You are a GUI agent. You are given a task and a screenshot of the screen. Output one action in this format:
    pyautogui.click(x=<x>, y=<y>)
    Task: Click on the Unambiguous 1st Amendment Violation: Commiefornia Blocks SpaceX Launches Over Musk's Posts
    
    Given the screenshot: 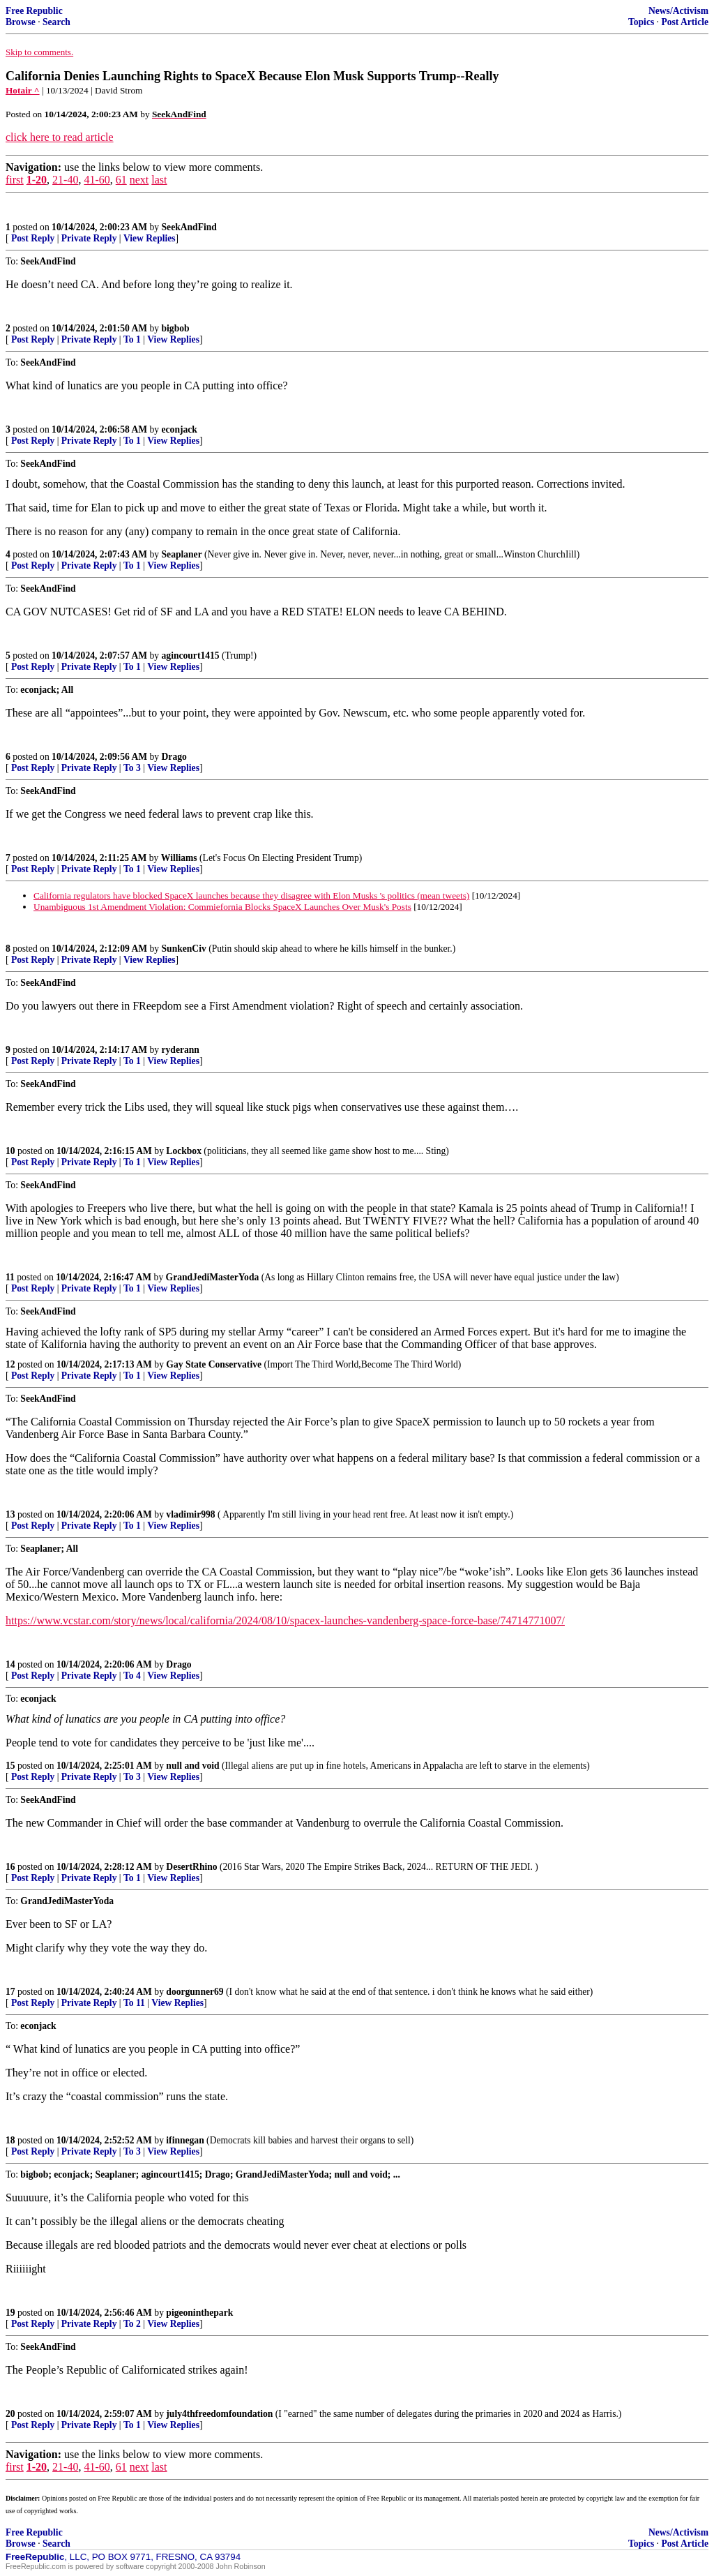 What is the action you would take?
    pyautogui.click(x=222, y=906)
    